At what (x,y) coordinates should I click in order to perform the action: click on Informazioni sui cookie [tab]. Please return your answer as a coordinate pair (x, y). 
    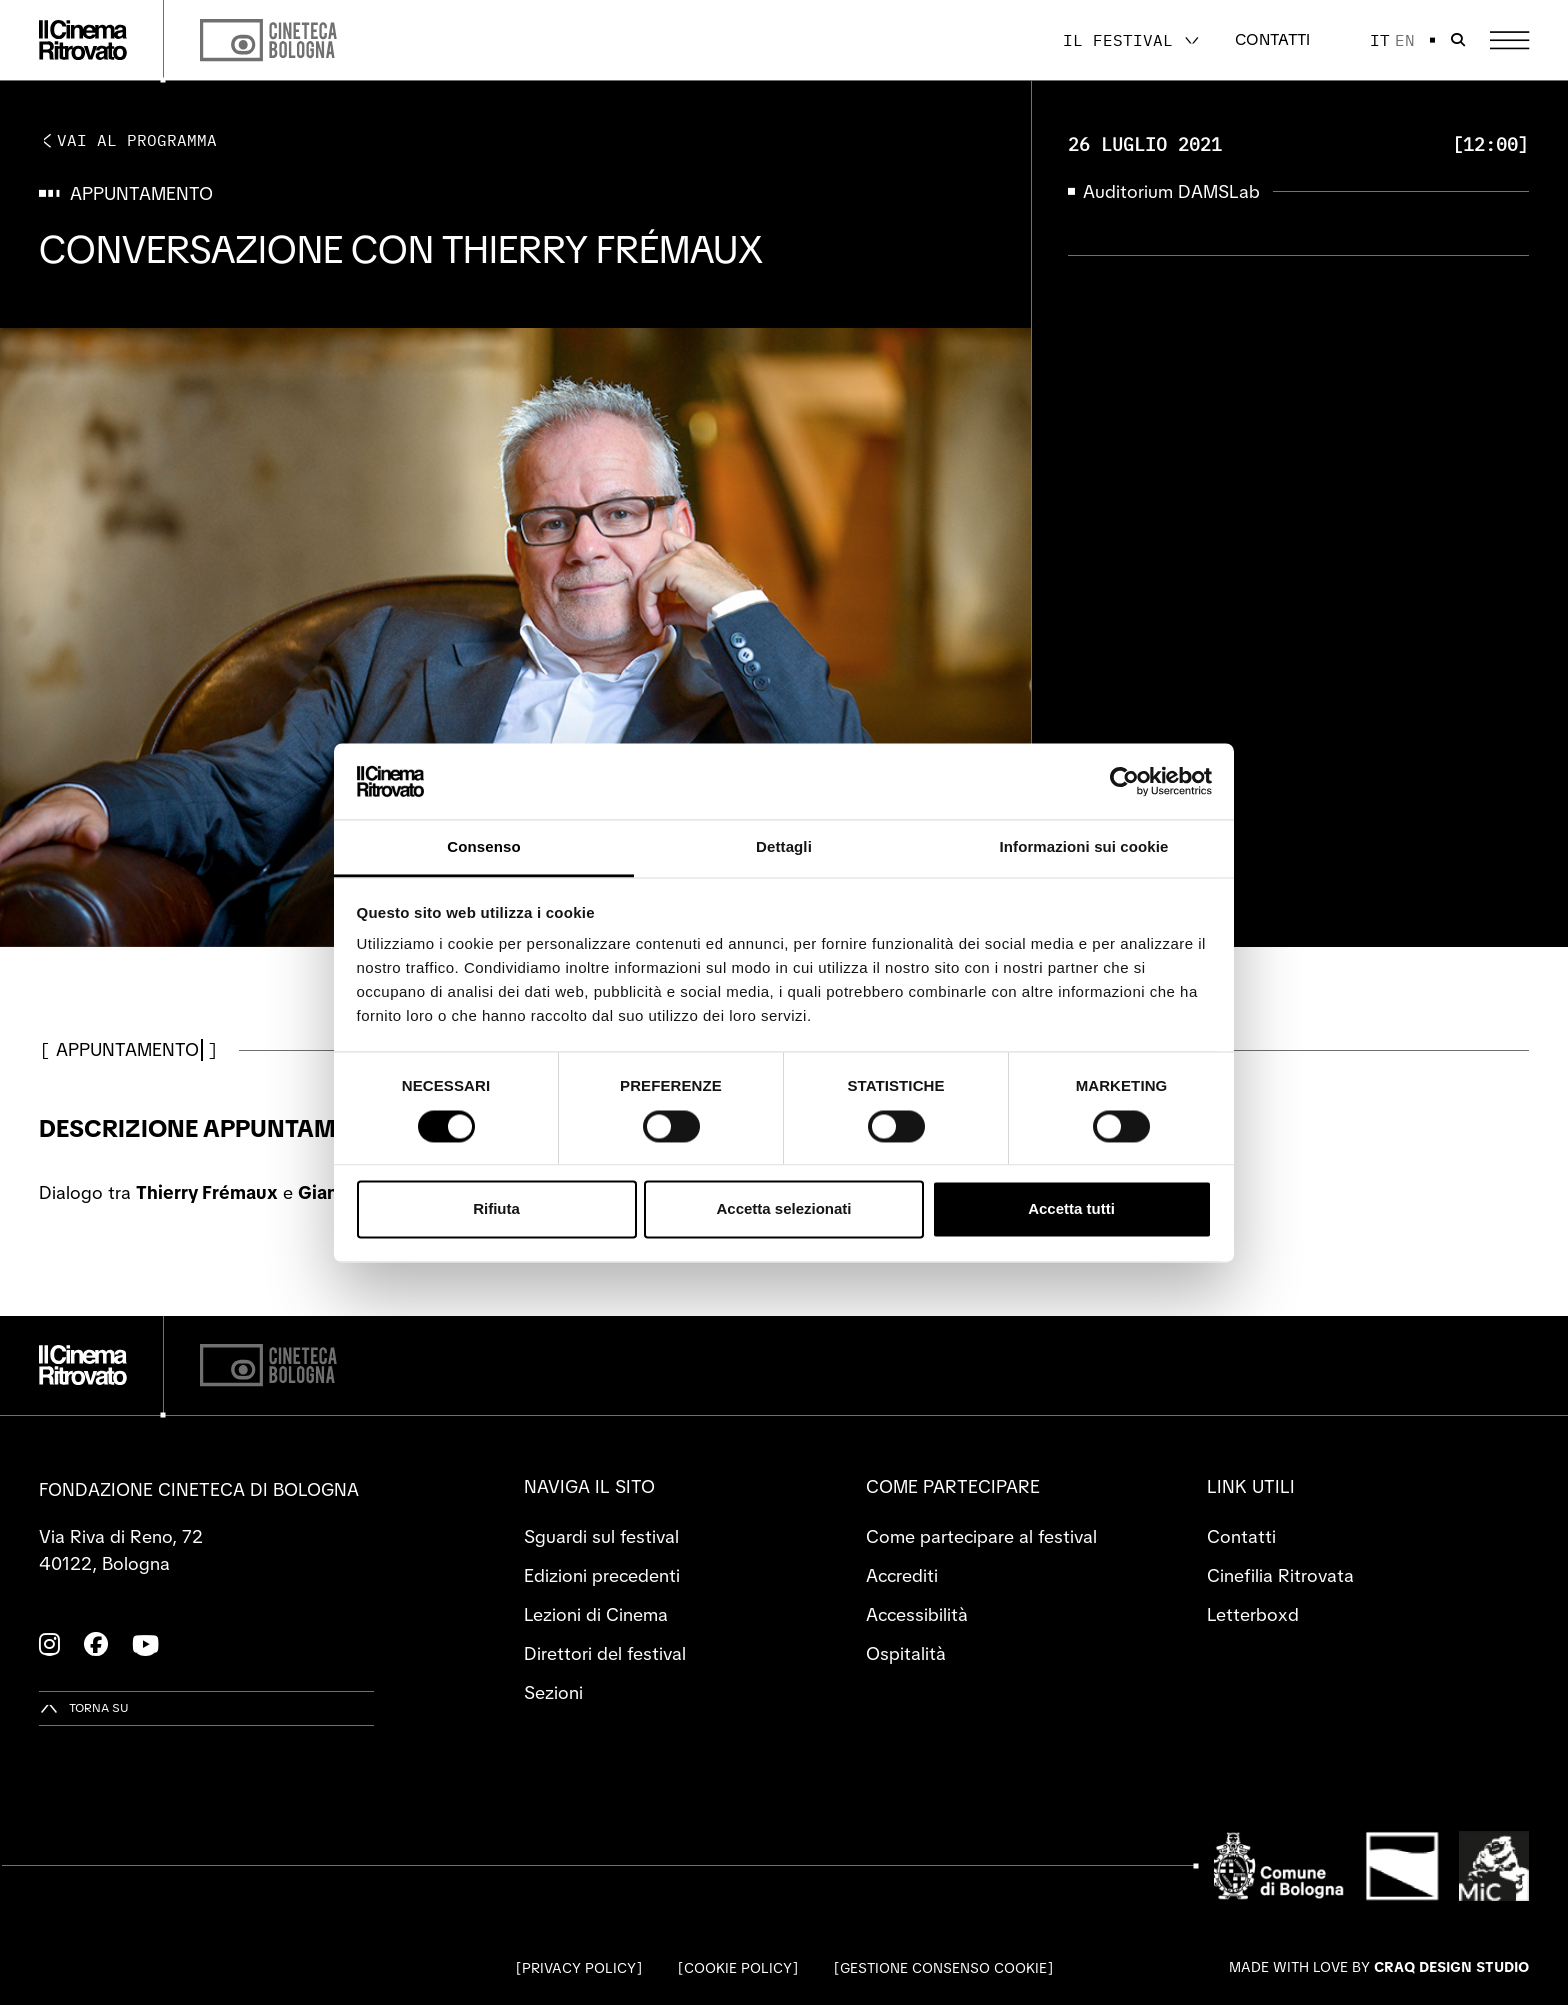
    Looking at the image, I should click on (1084, 847).